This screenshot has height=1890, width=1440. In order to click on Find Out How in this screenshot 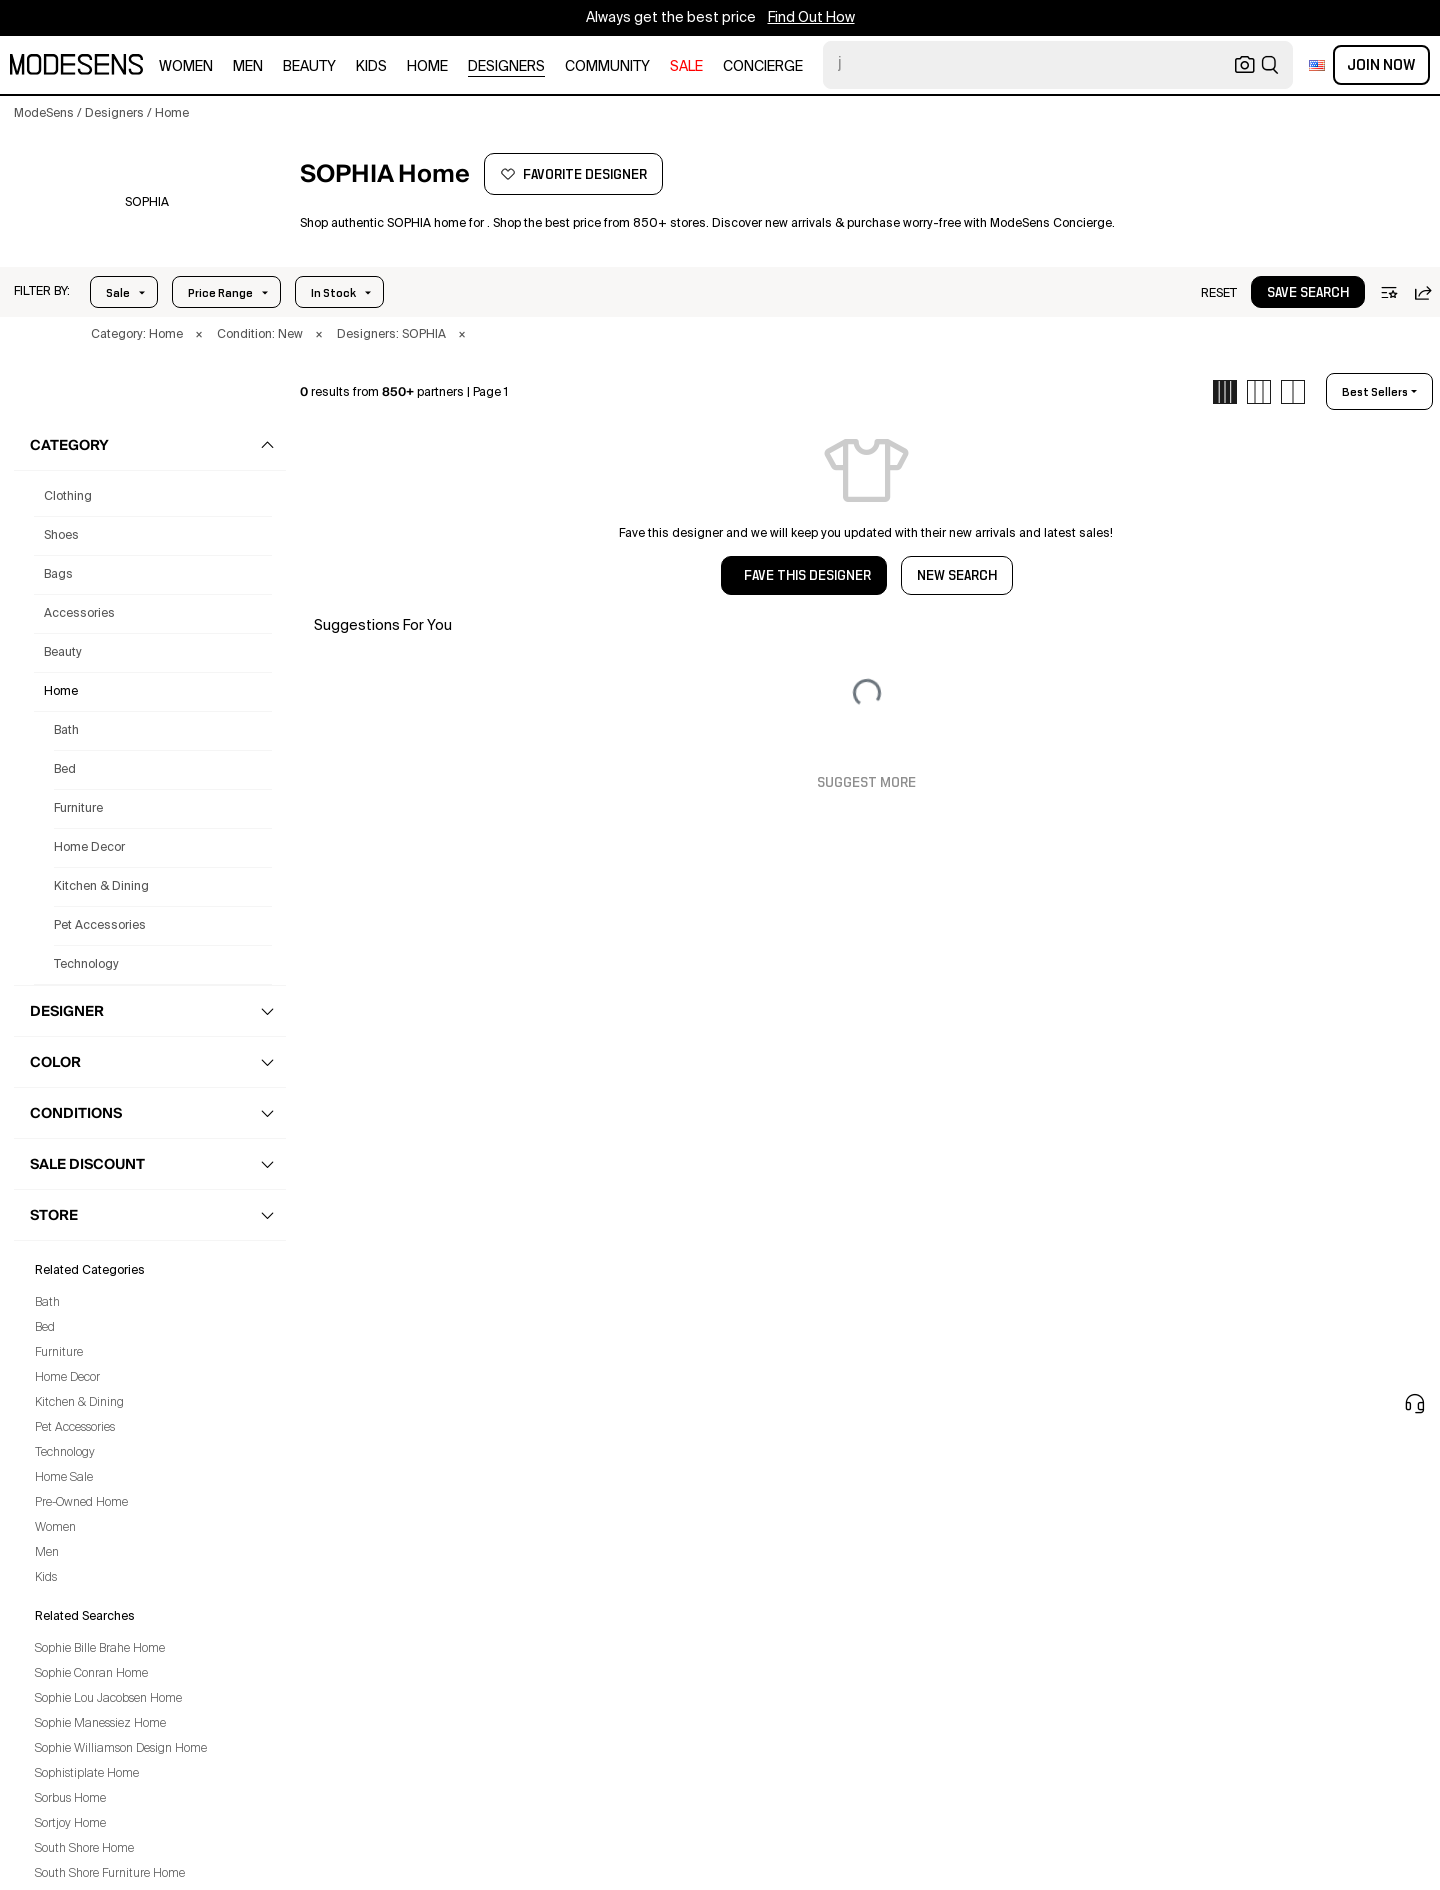, I will do `click(811, 18)`.